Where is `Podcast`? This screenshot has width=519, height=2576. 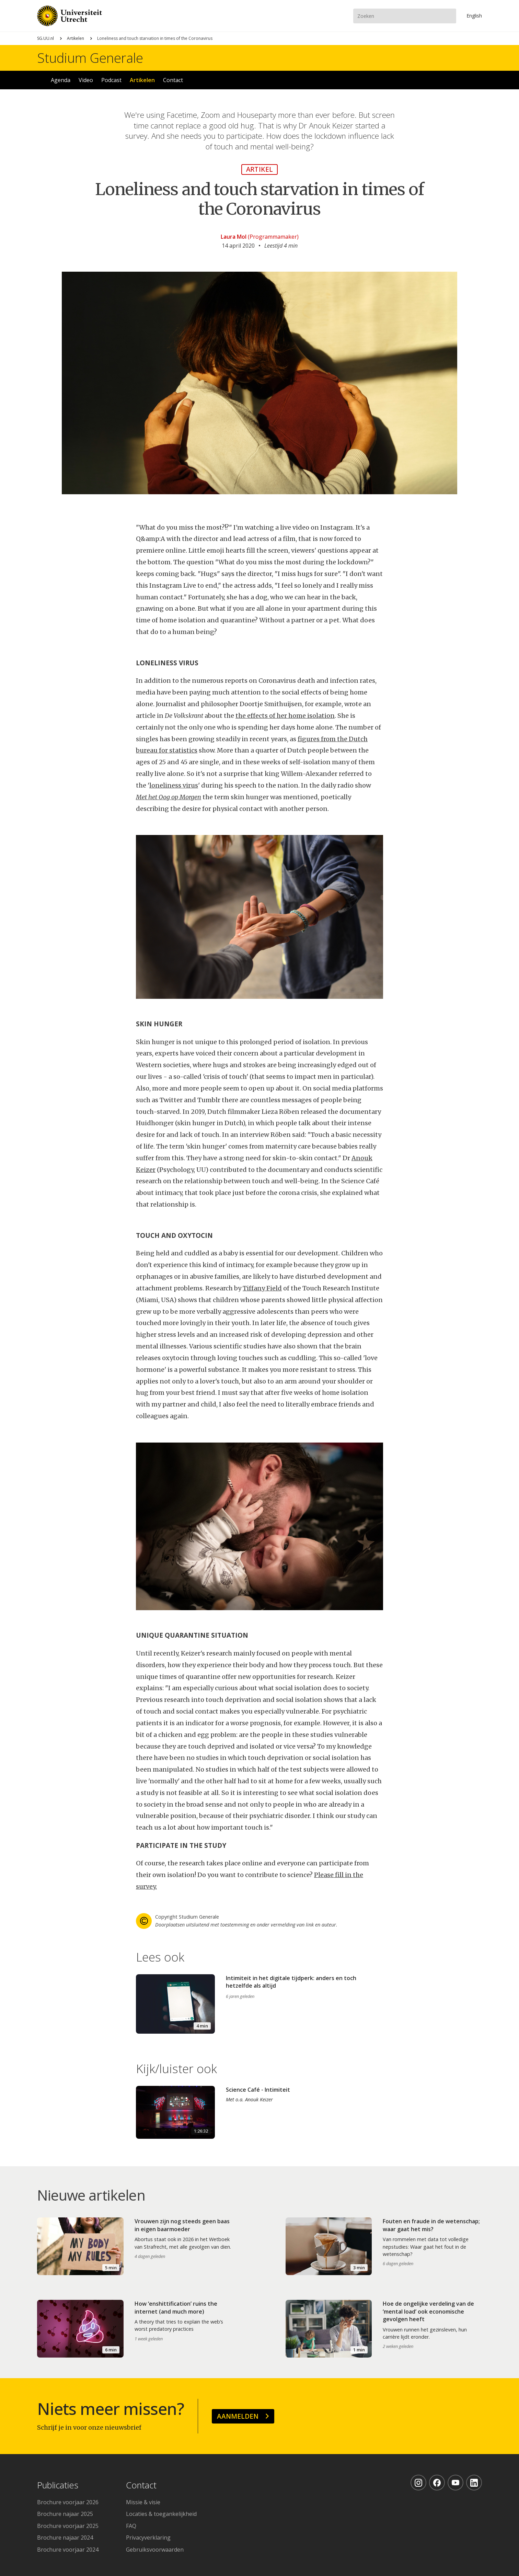
Podcast is located at coordinates (111, 80).